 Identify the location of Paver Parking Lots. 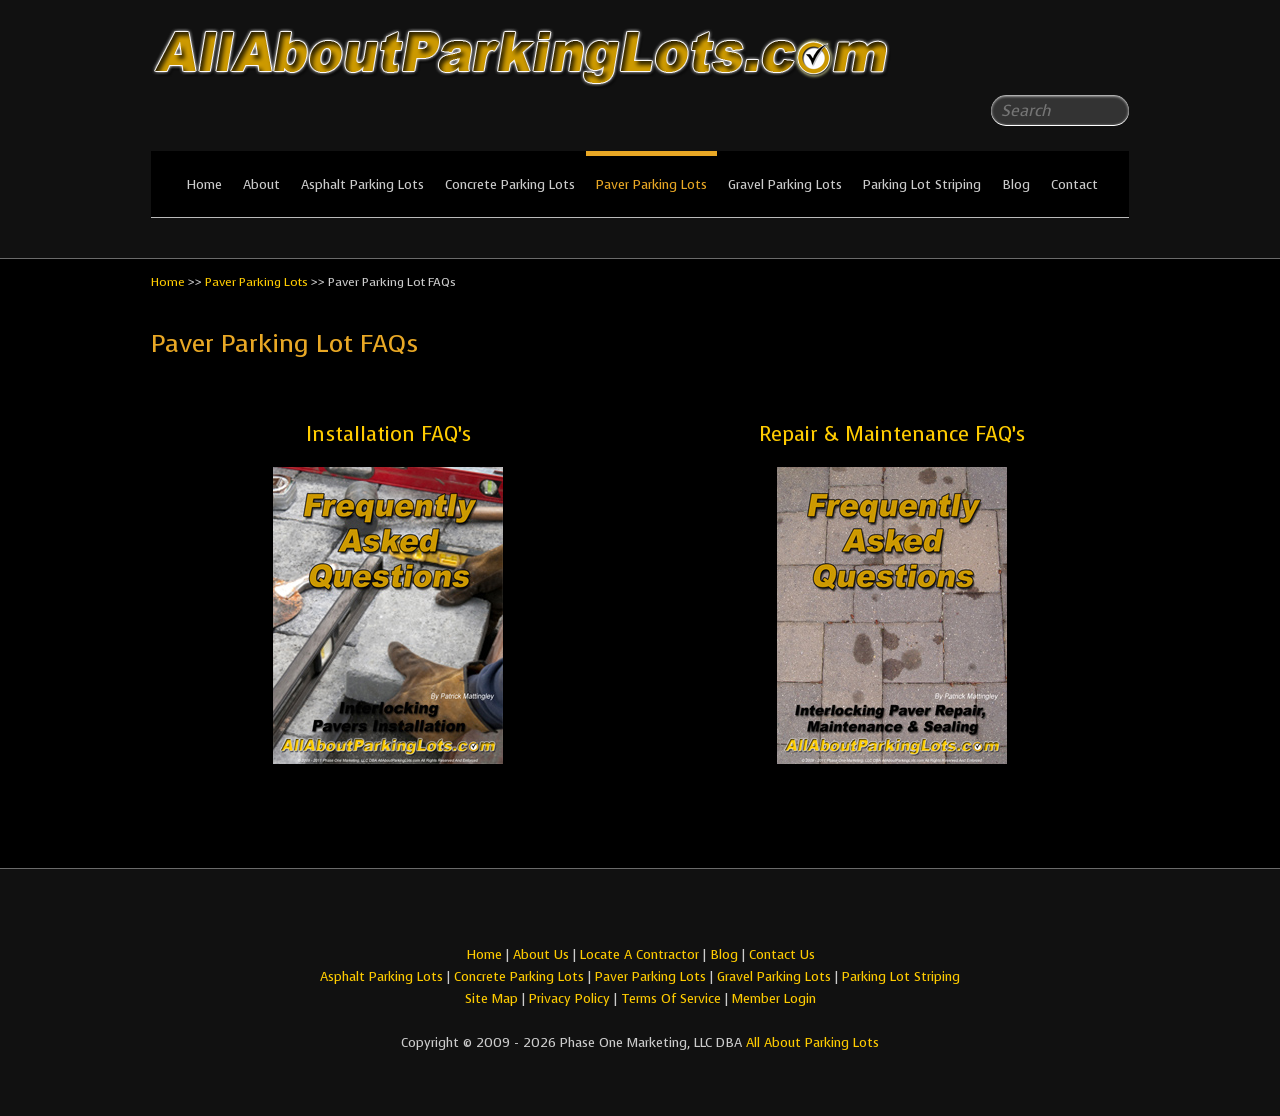
(651, 184).